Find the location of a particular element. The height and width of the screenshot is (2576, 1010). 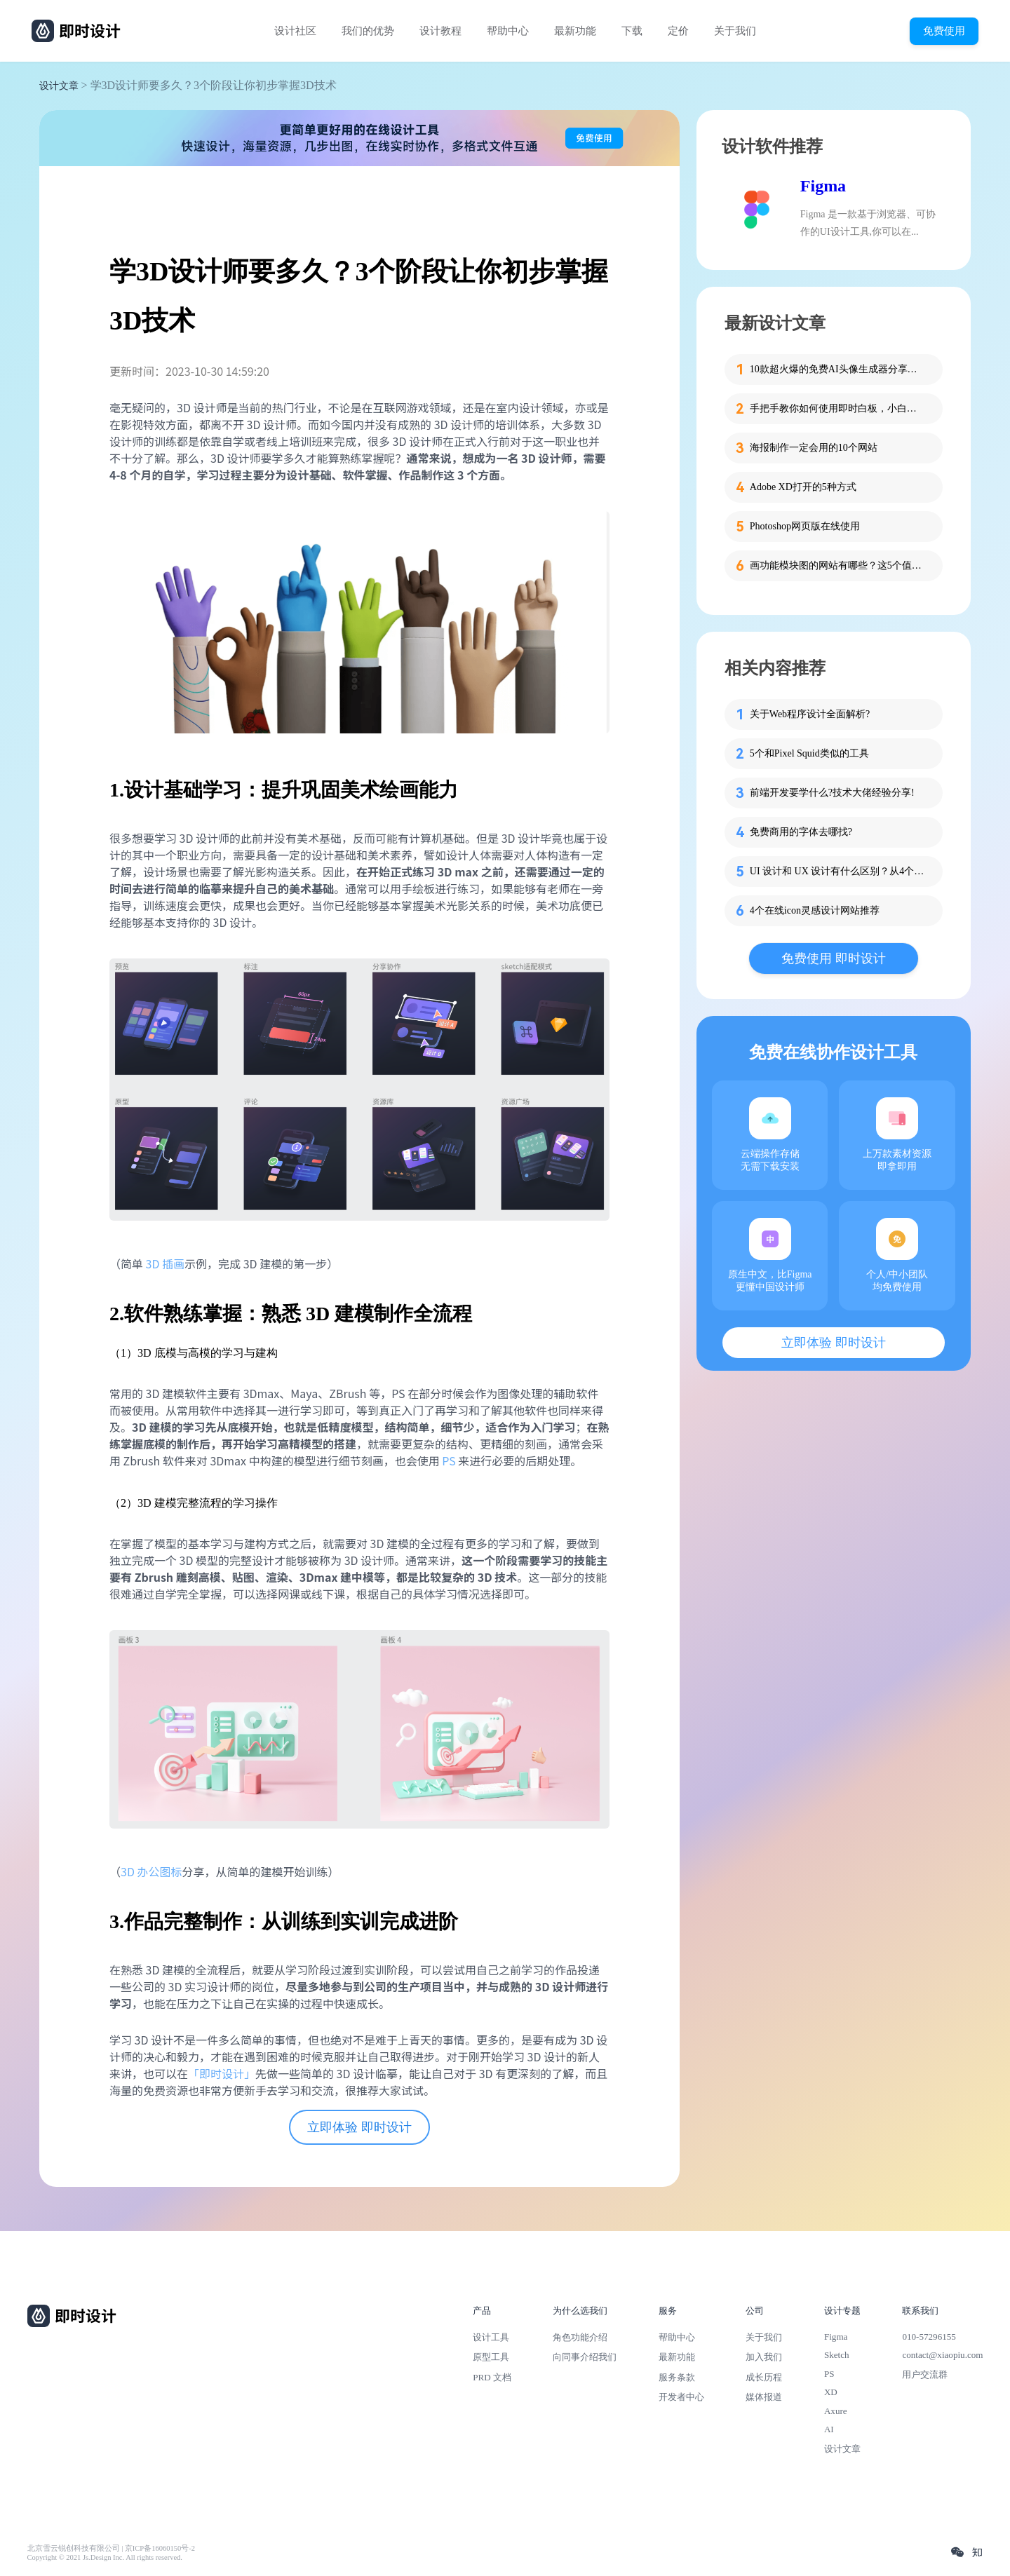

Photoshop网页版在线使用 is located at coordinates (805, 526).